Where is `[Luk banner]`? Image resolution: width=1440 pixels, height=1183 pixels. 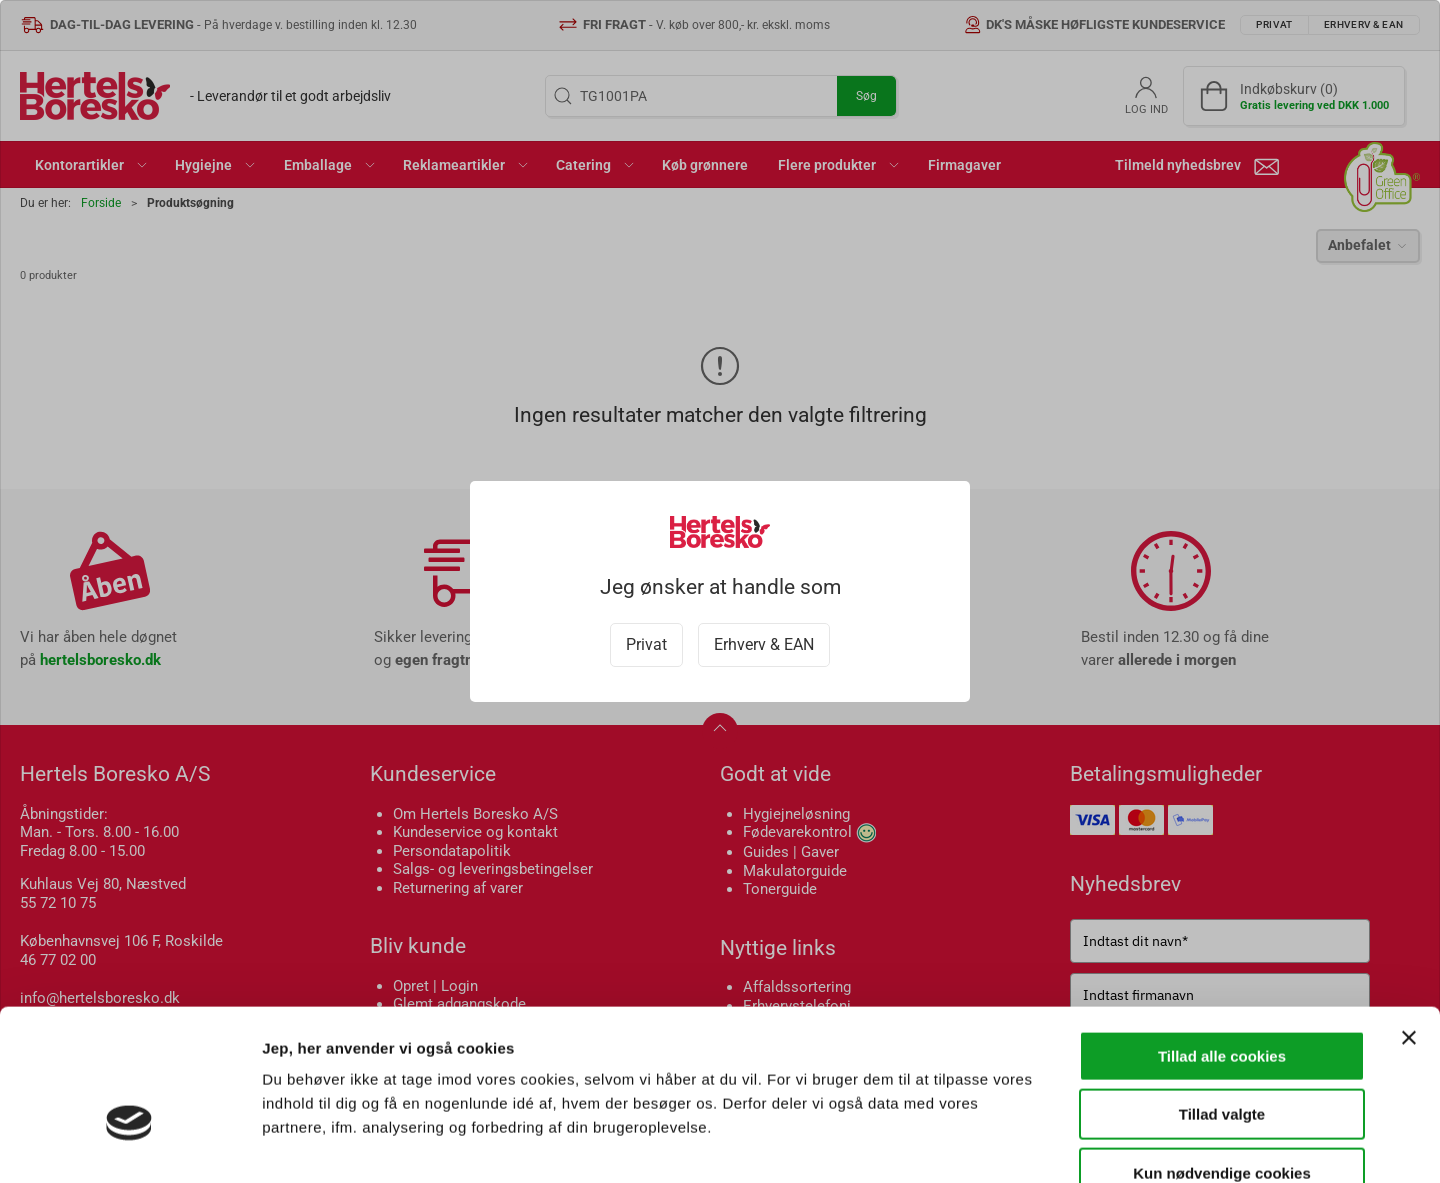
[Luk banner] is located at coordinates (1409, 920).